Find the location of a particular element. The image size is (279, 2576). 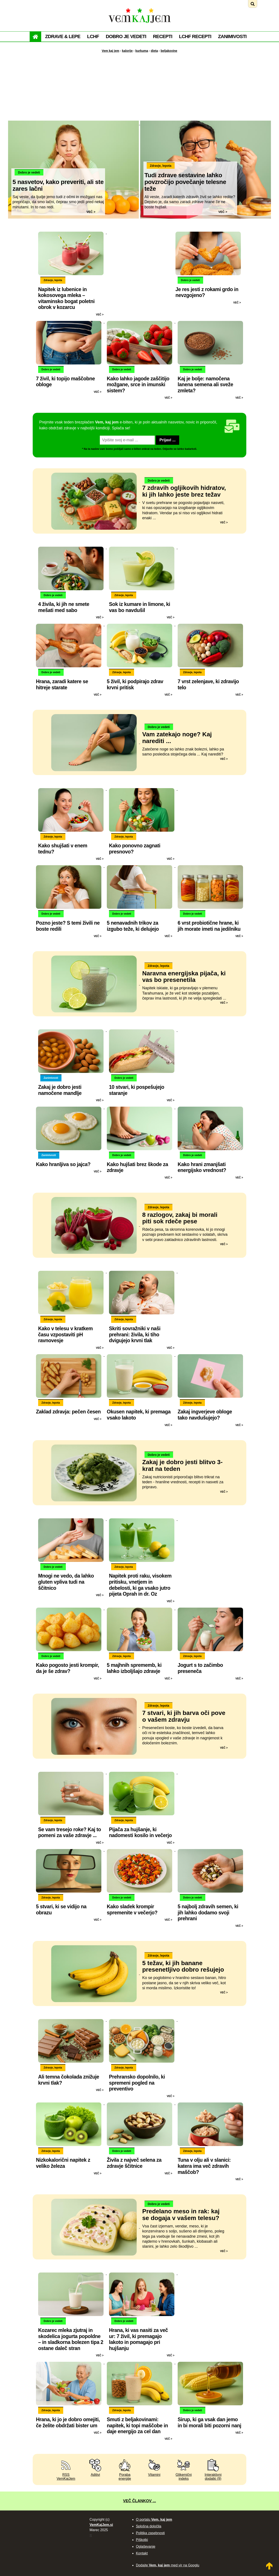

[Preberi: 8 razlogov, zakaj bi morali piti sok rdeče pese] is located at coordinates (139, 1225).